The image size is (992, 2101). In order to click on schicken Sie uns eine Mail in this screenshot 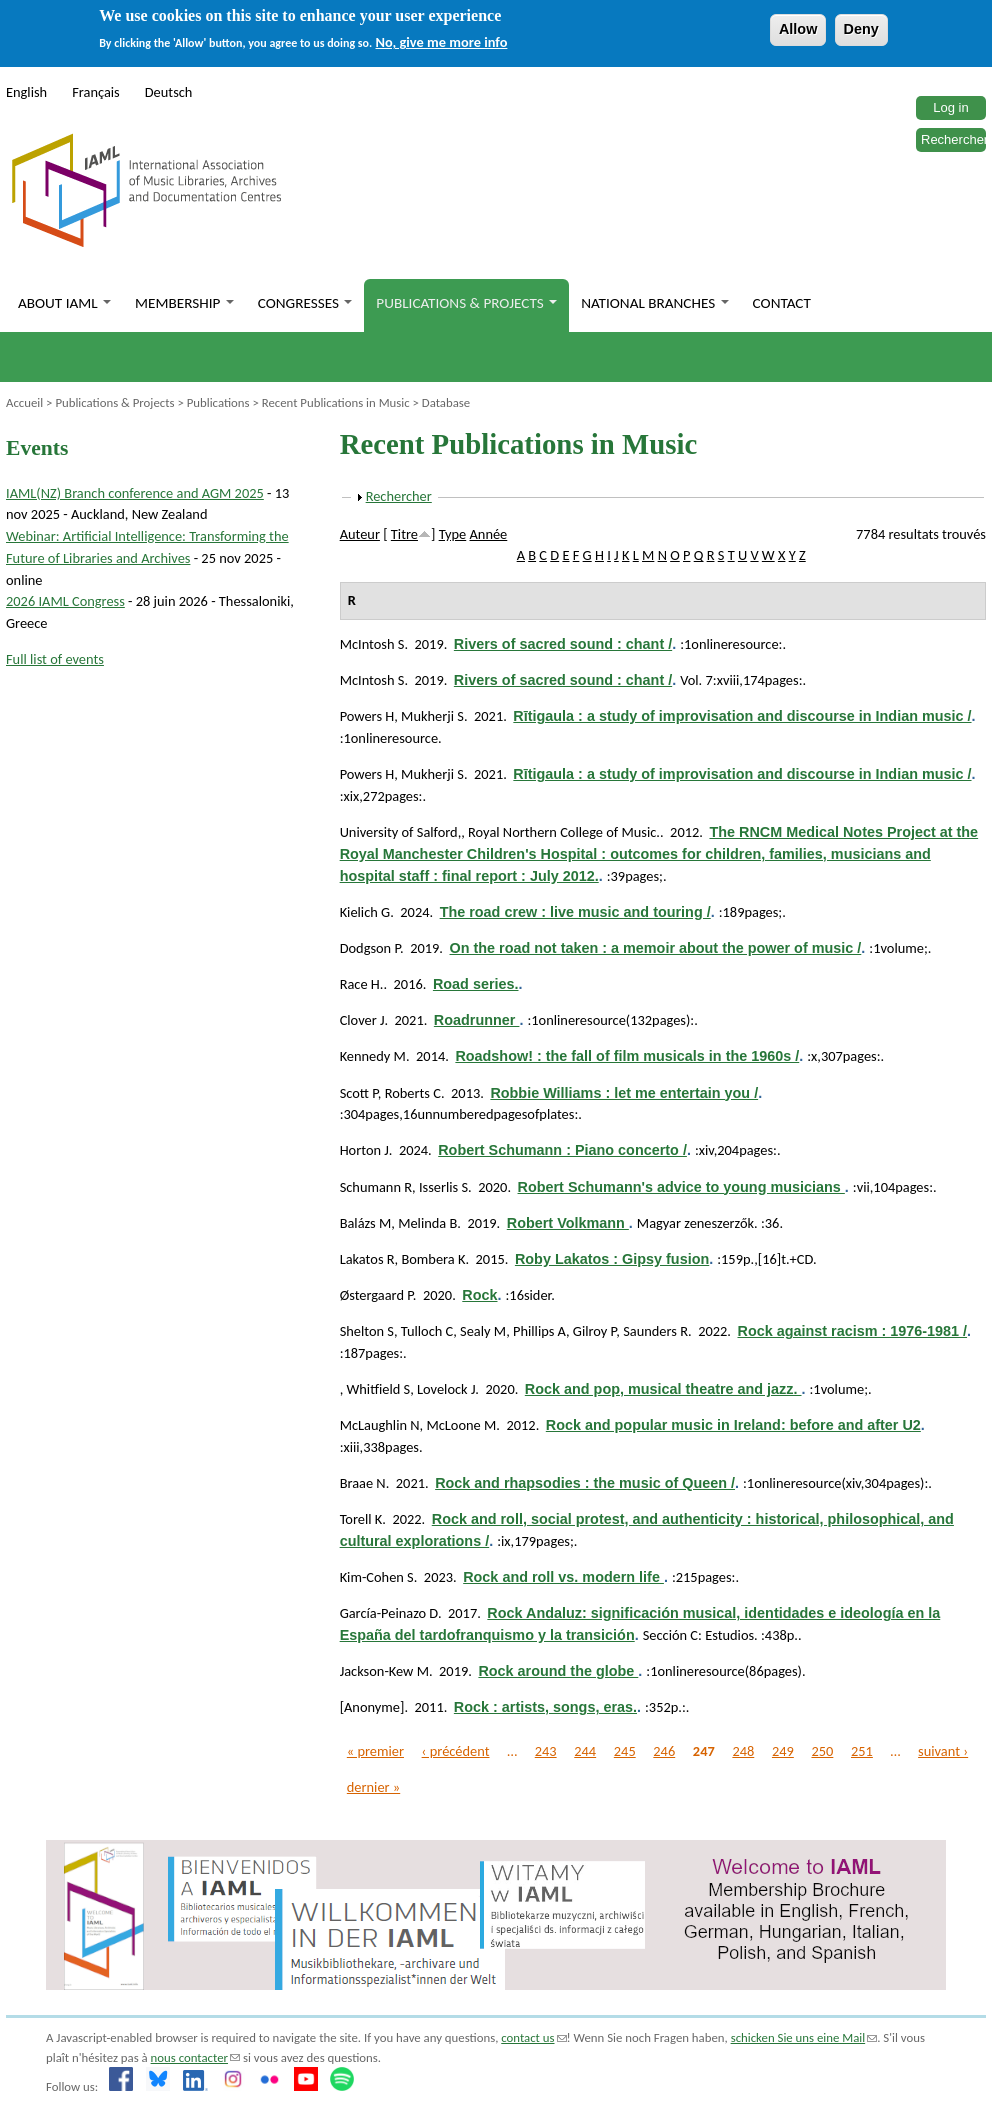, I will do `click(804, 2037)`.